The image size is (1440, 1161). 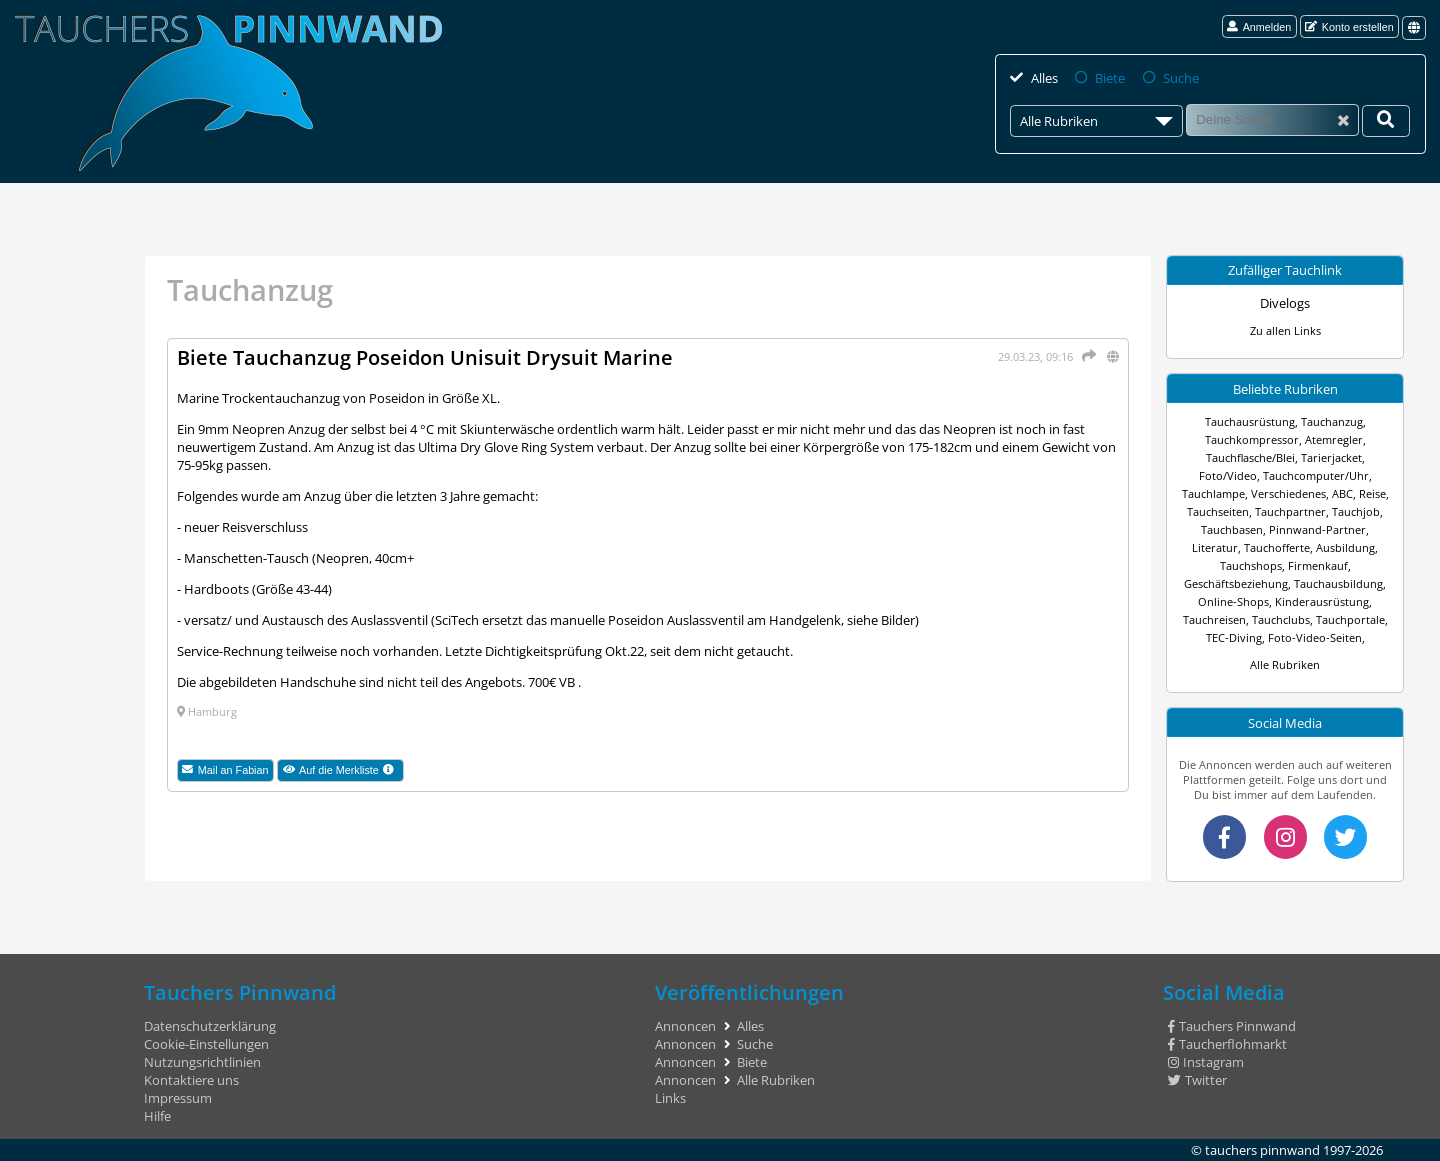 What do you see at coordinates (1350, 619) in the screenshot?
I see `Tauchportale` at bounding box center [1350, 619].